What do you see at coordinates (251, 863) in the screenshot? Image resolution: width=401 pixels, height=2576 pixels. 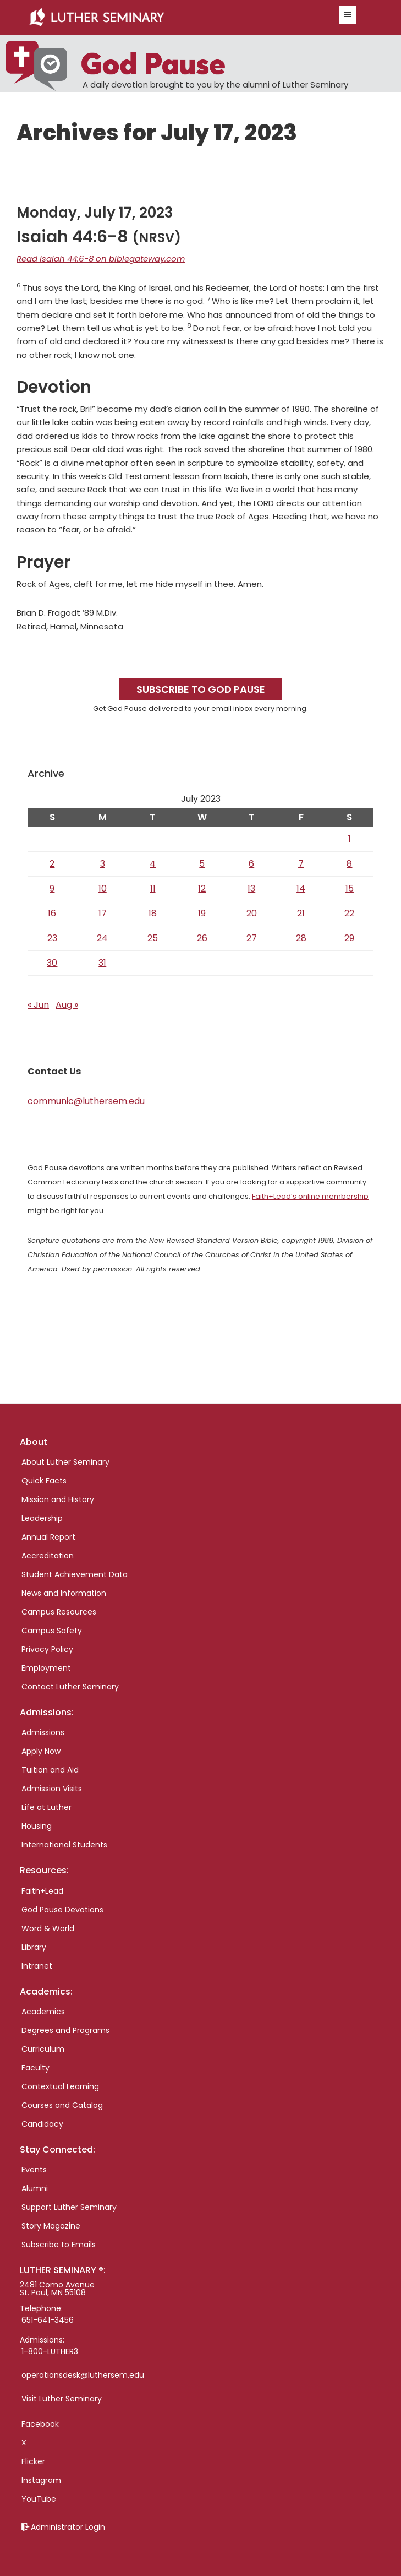 I see `6 [Posts published on July 6, 2023]` at bounding box center [251, 863].